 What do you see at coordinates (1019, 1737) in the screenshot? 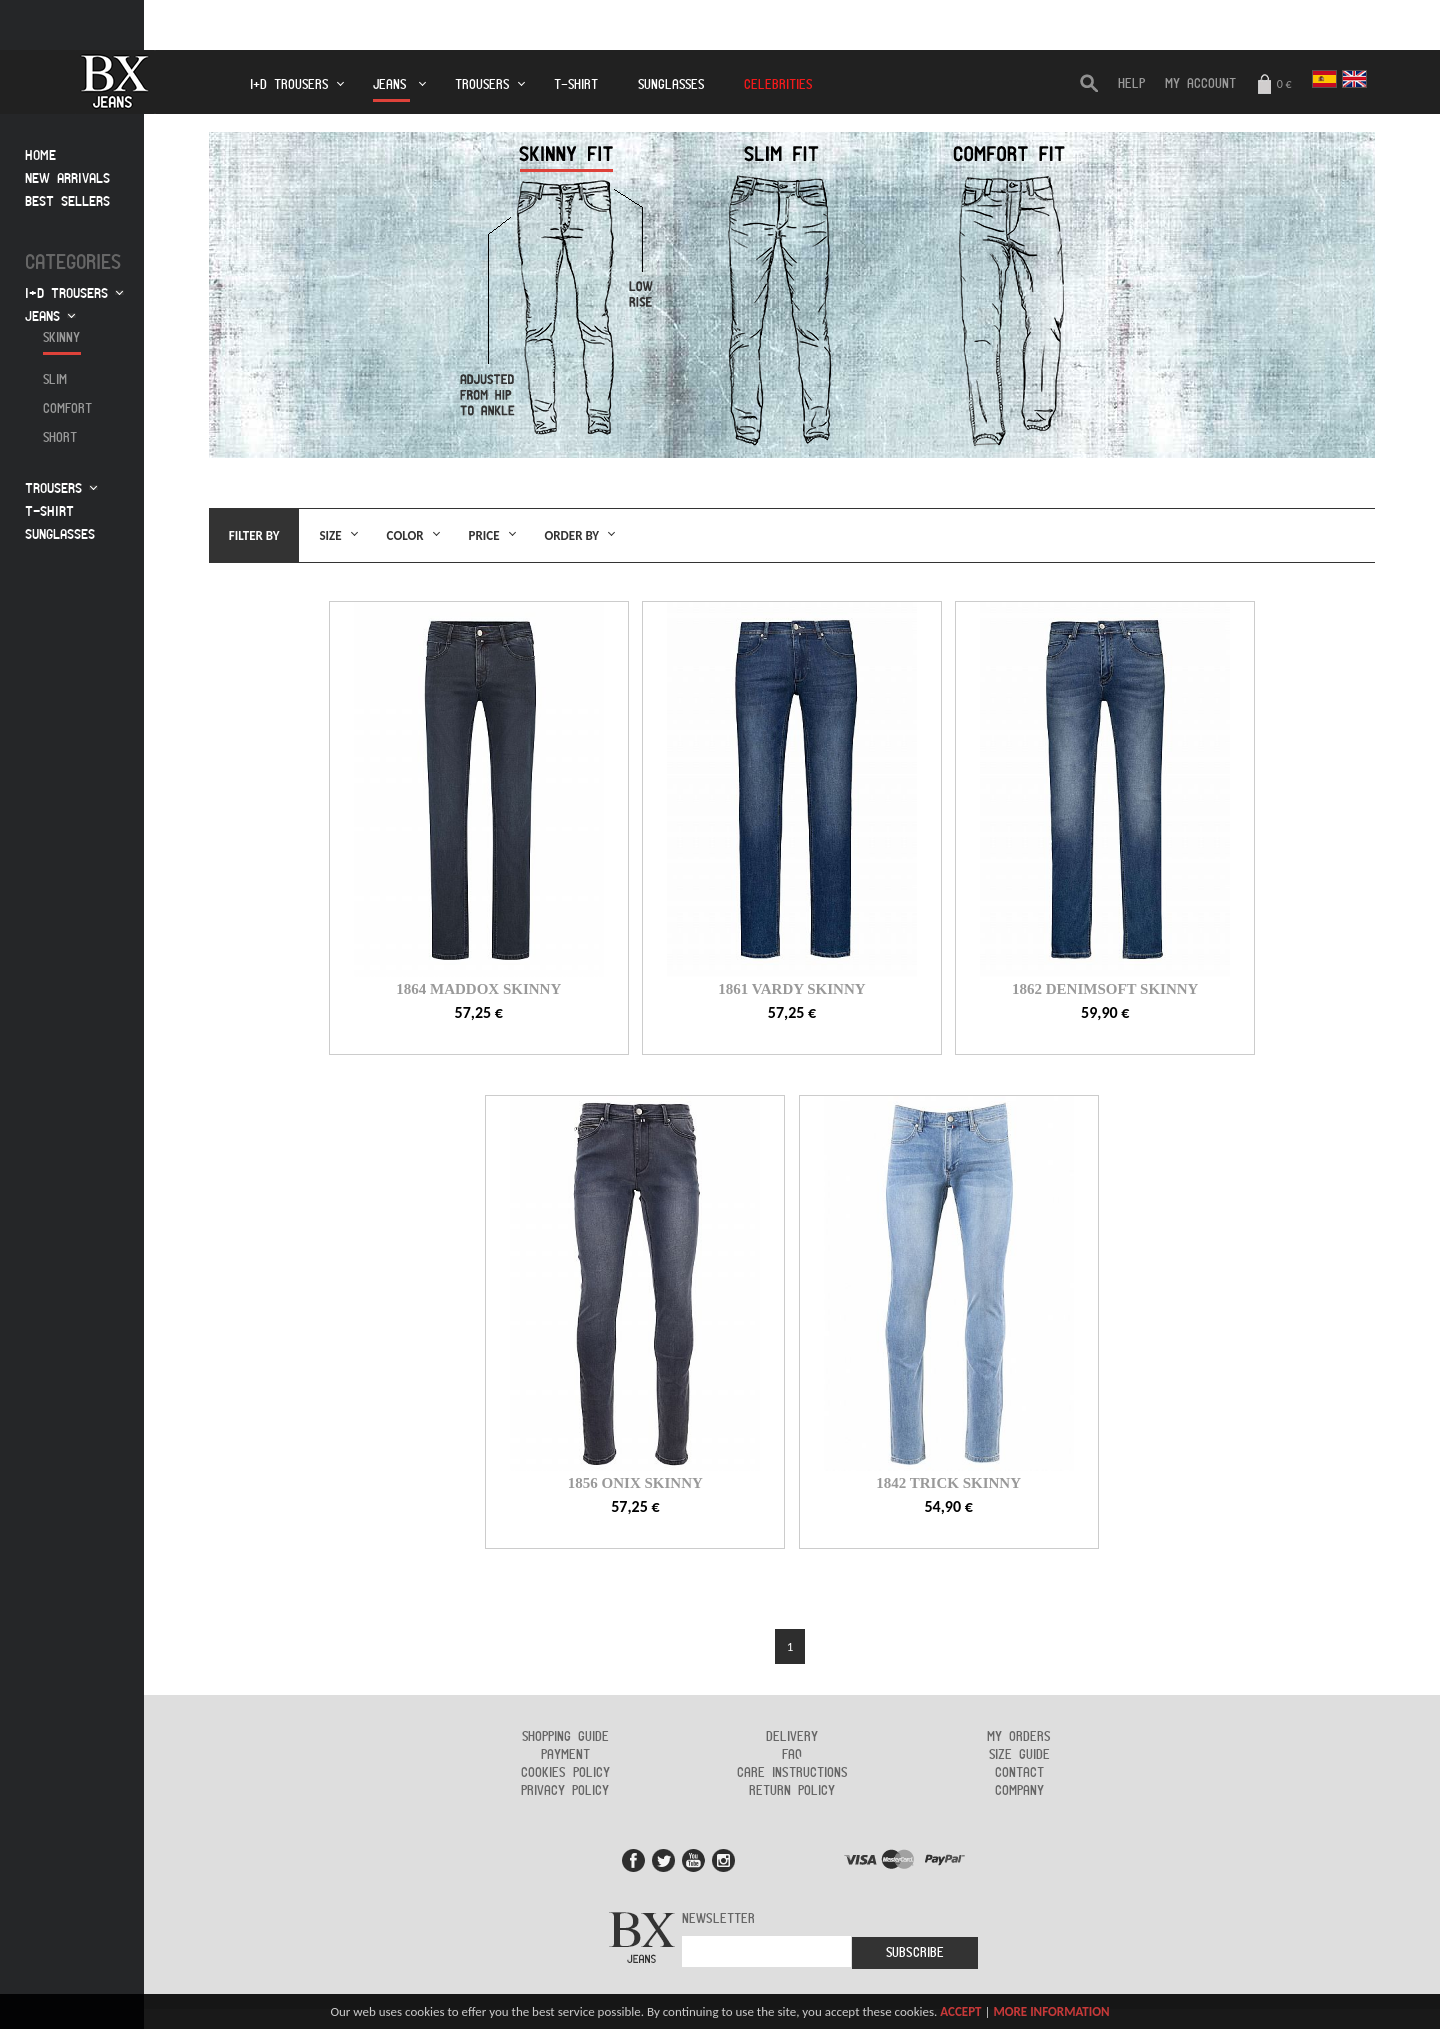
I see `My orders` at bounding box center [1019, 1737].